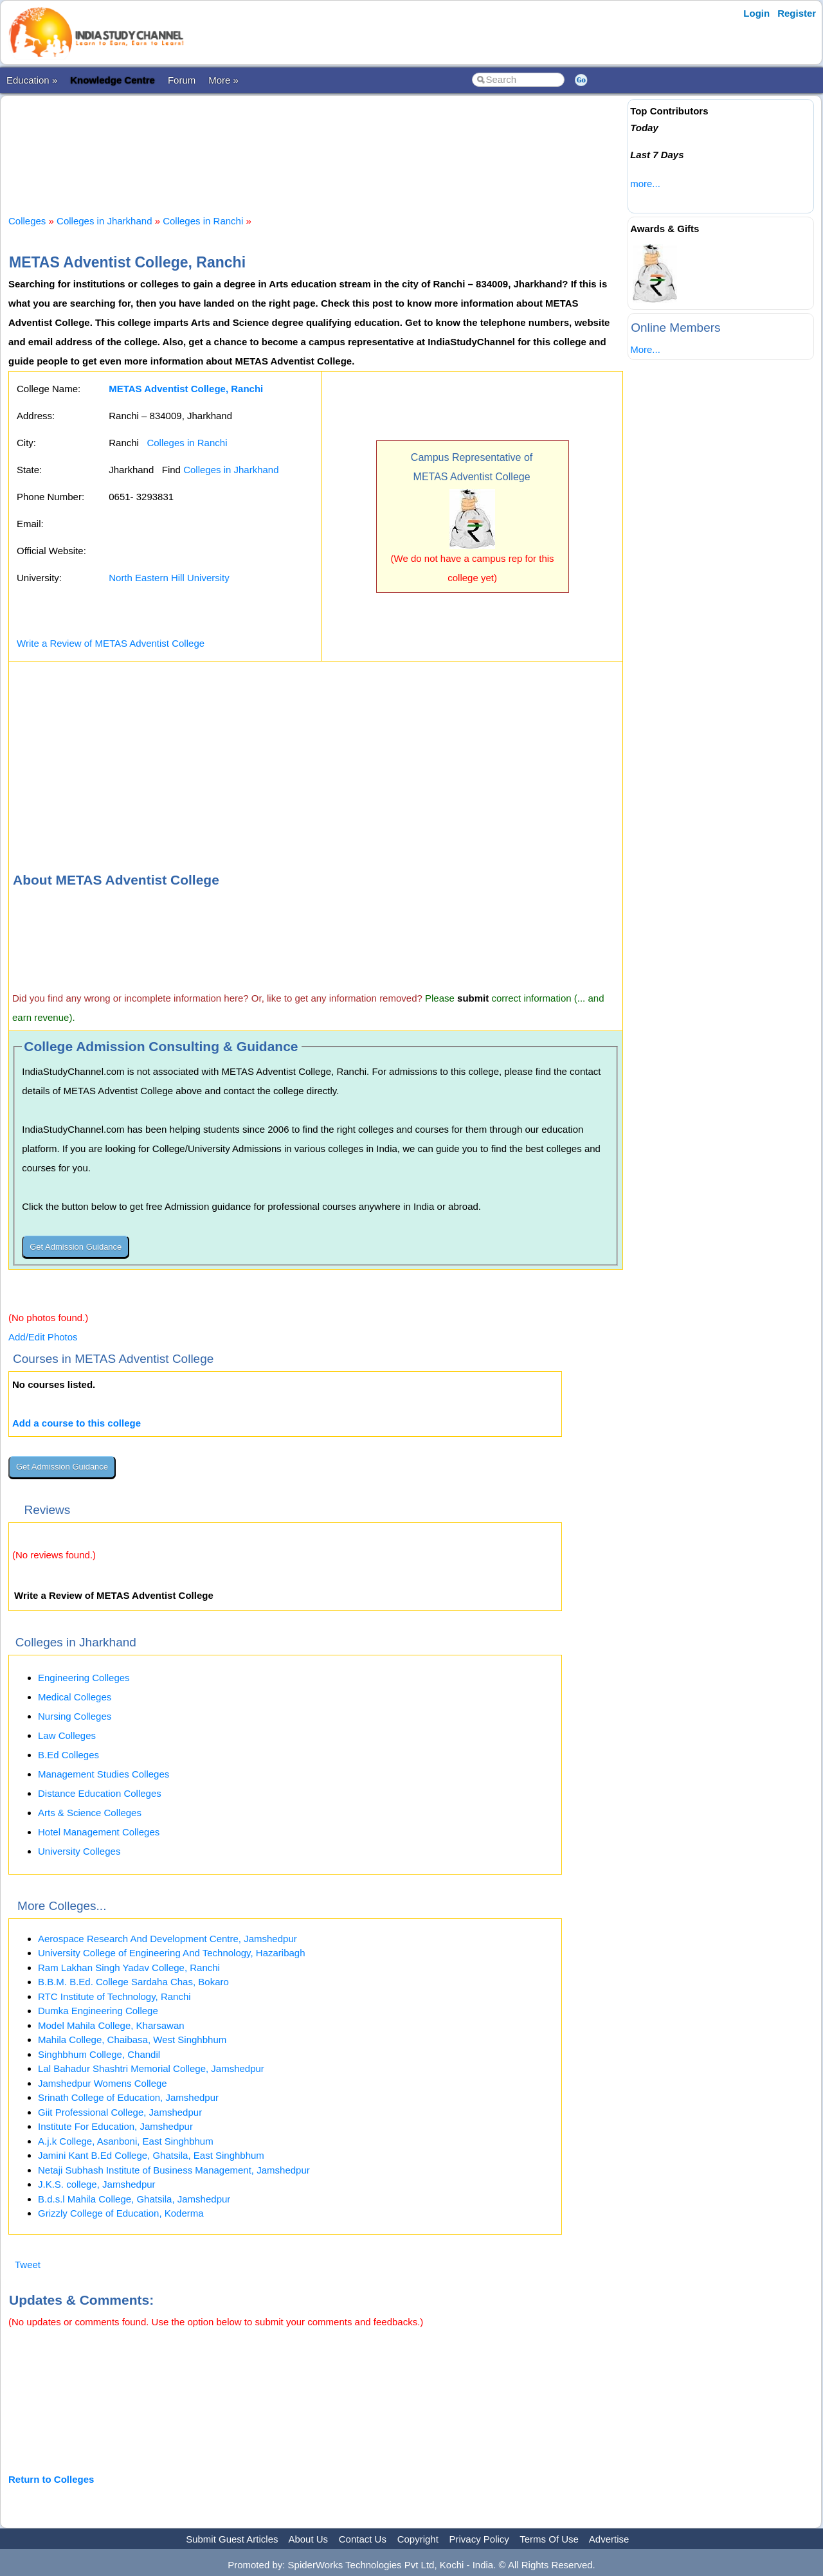 Image resolution: width=823 pixels, height=2576 pixels. Describe the element at coordinates (99, 2054) in the screenshot. I see `Singhbhum College, Chandil` at that location.